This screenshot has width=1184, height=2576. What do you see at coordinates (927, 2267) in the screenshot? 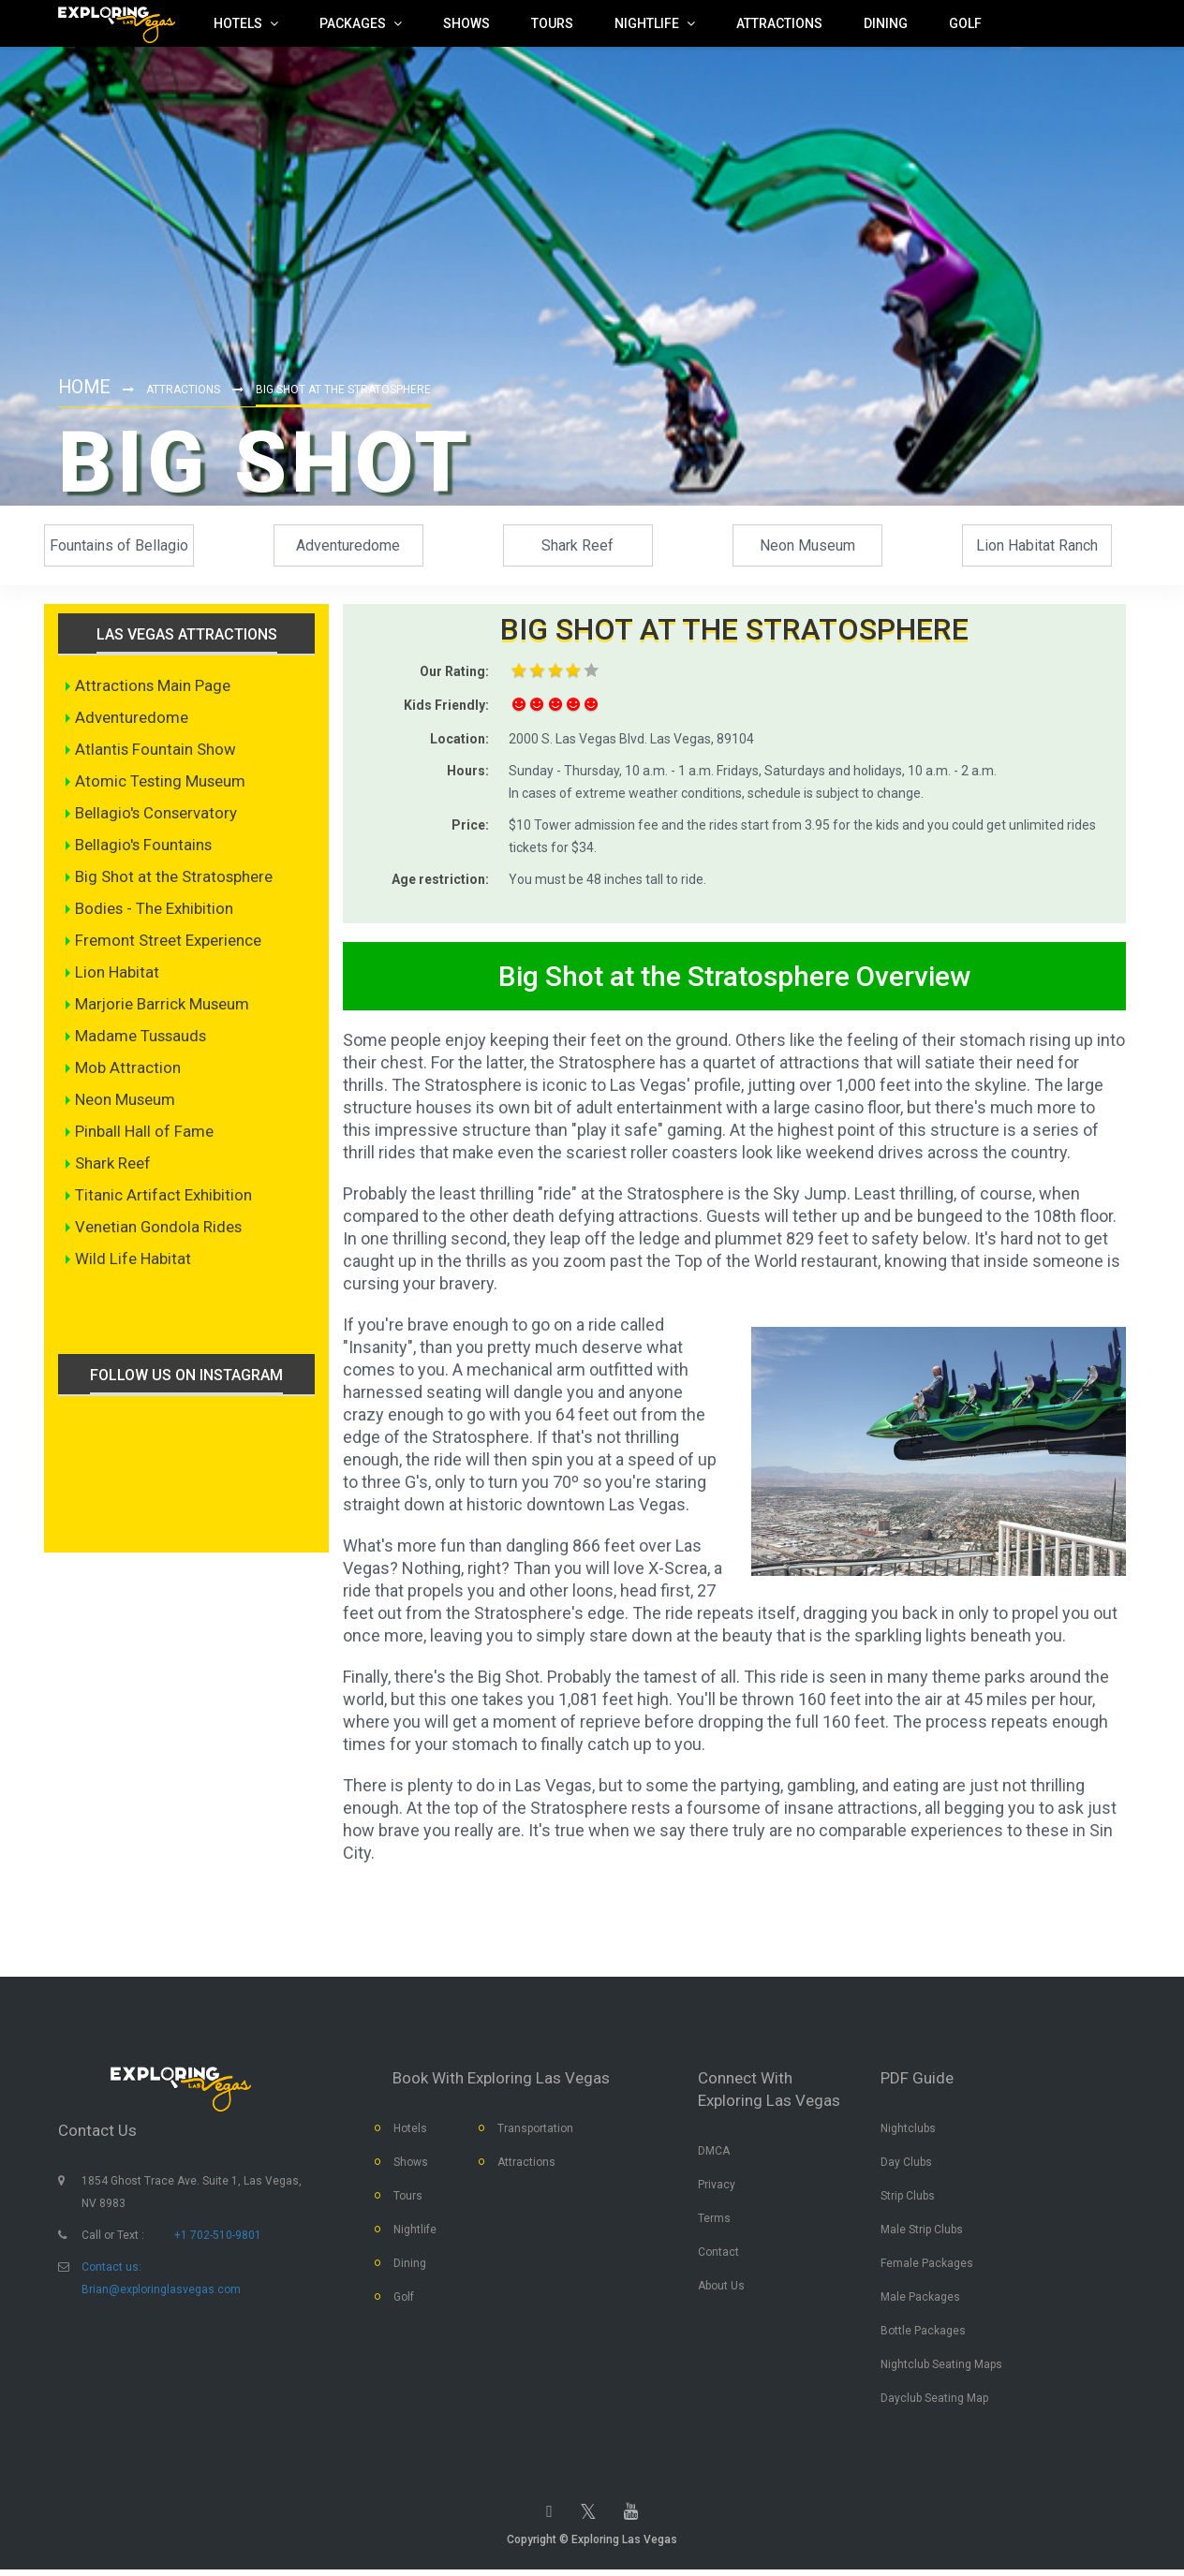
I see `Female Packages` at bounding box center [927, 2267].